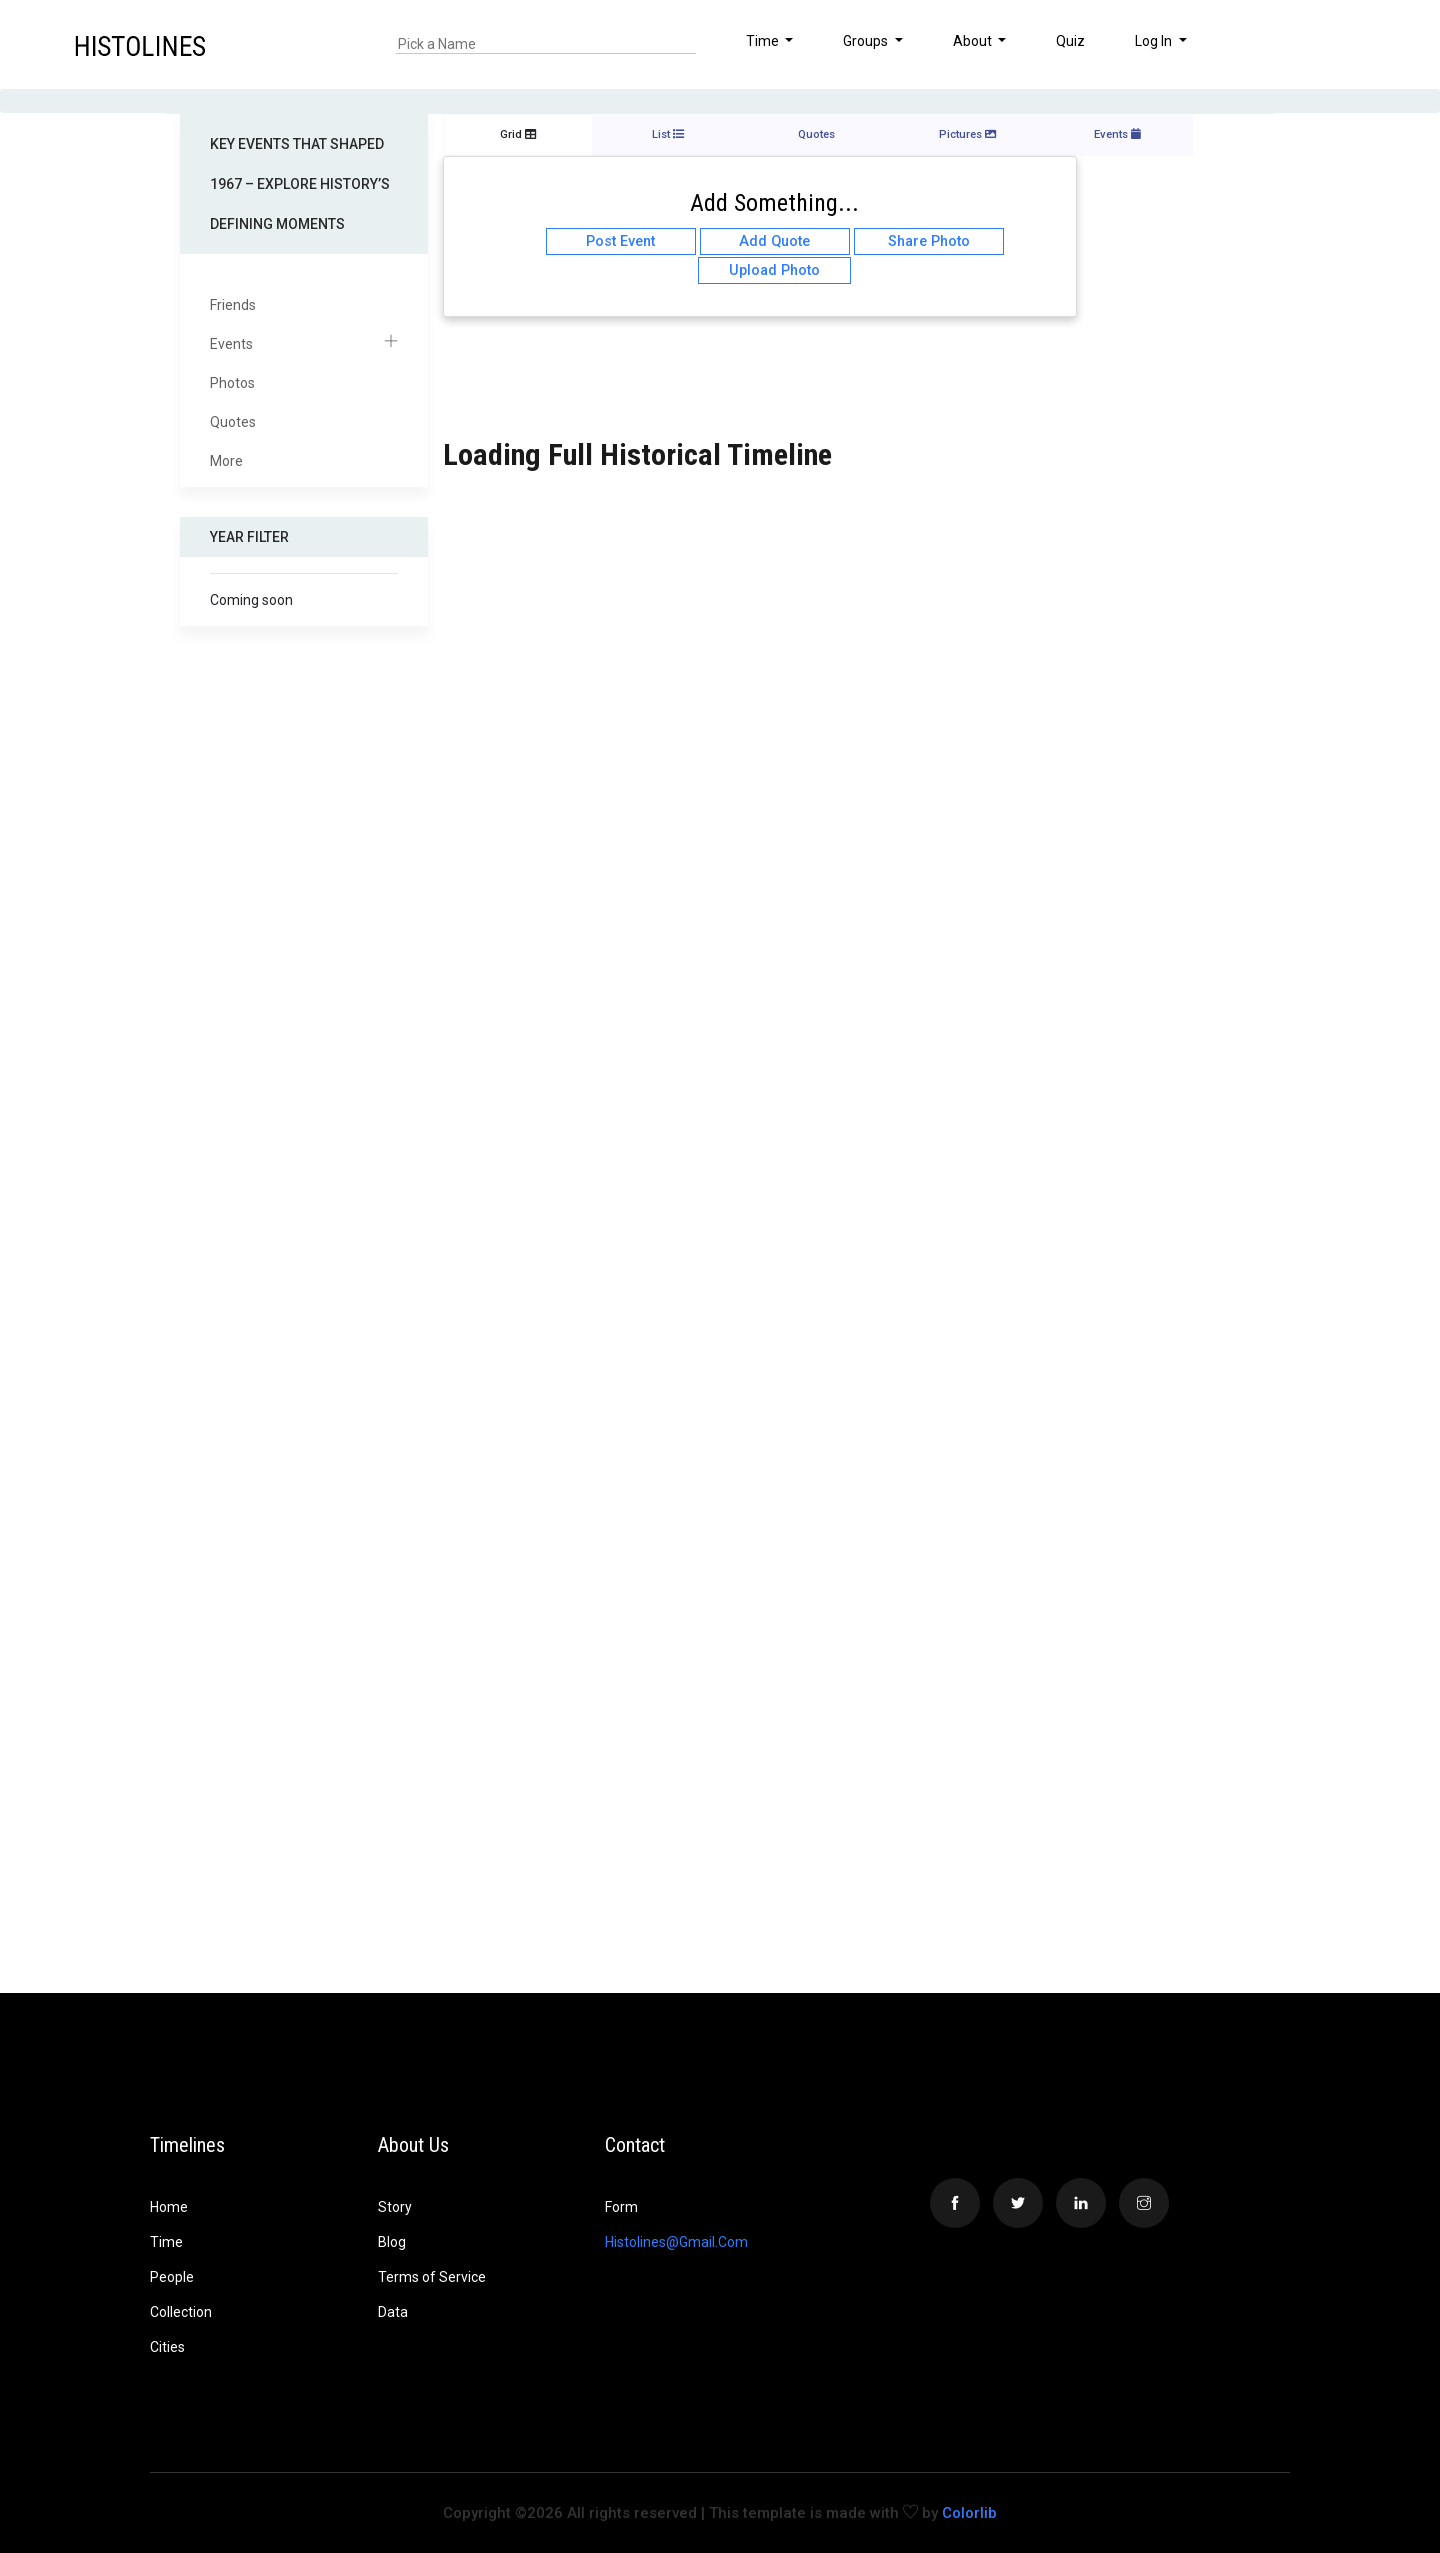  What do you see at coordinates (392, 2242) in the screenshot?
I see `Blog` at bounding box center [392, 2242].